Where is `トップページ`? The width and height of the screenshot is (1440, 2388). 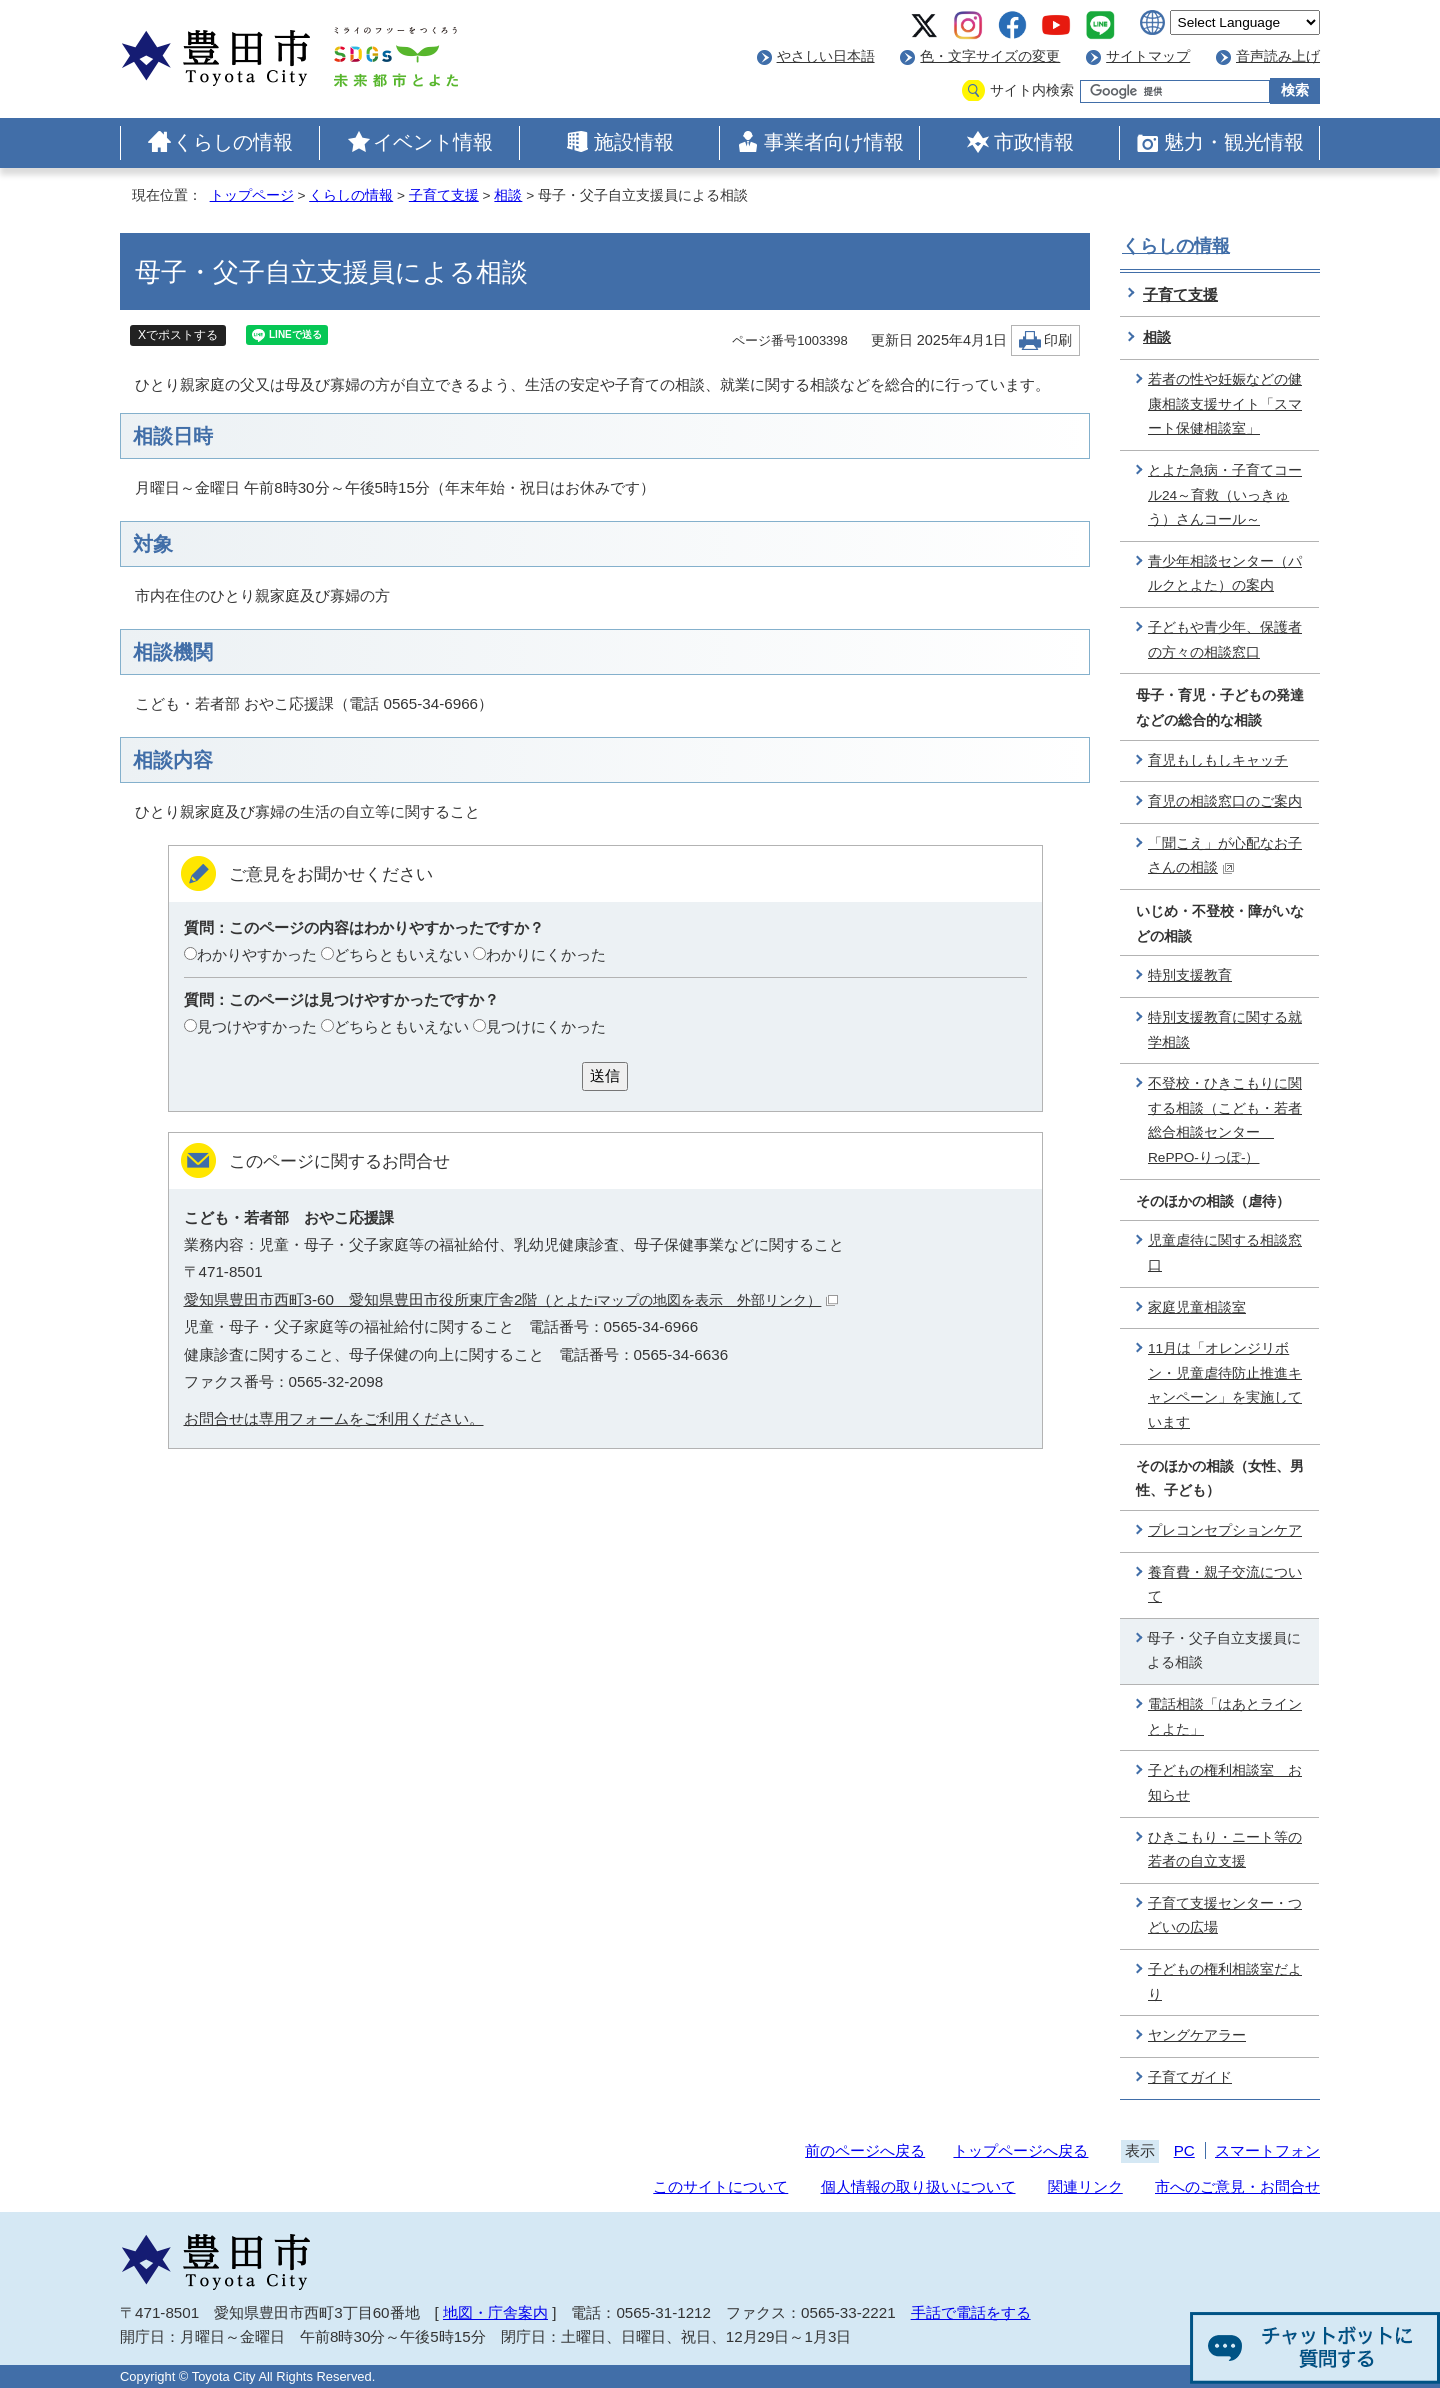 トップページ is located at coordinates (252, 195).